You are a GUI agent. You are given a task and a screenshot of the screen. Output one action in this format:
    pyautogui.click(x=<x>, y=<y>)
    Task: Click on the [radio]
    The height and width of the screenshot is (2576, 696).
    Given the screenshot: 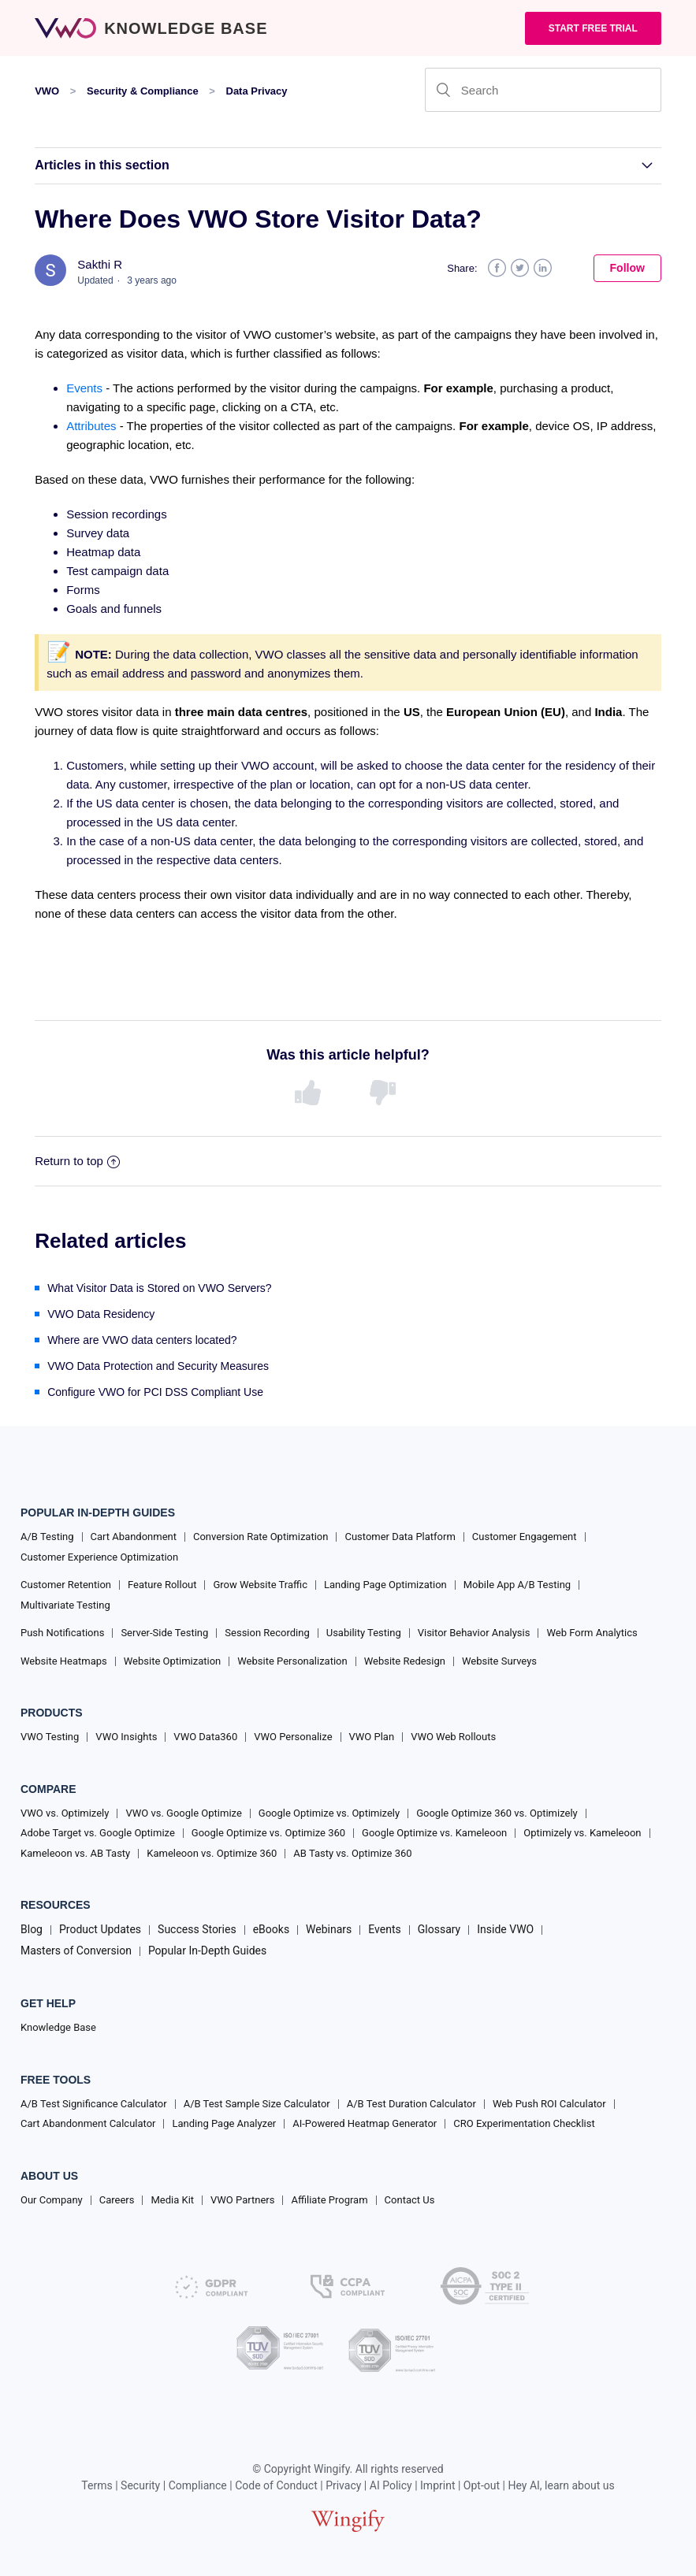 What is the action you would take?
    pyautogui.click(x=310, y=1093)
    